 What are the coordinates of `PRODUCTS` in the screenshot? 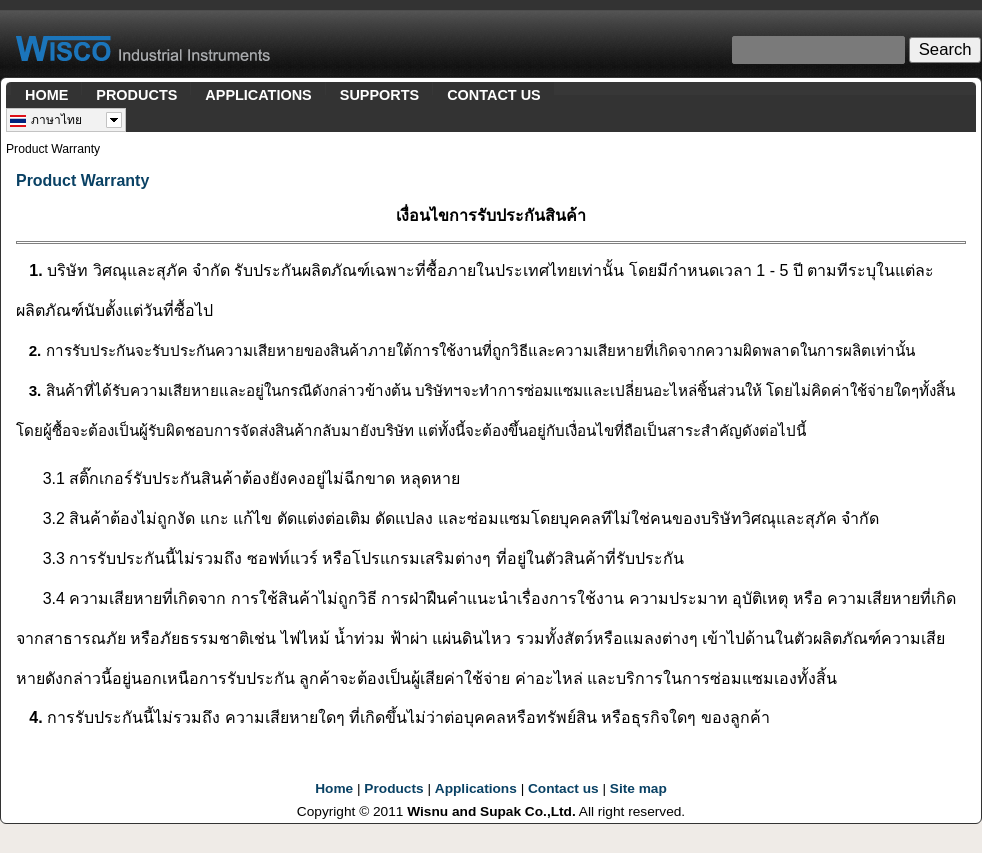 It's located at (136, 95).